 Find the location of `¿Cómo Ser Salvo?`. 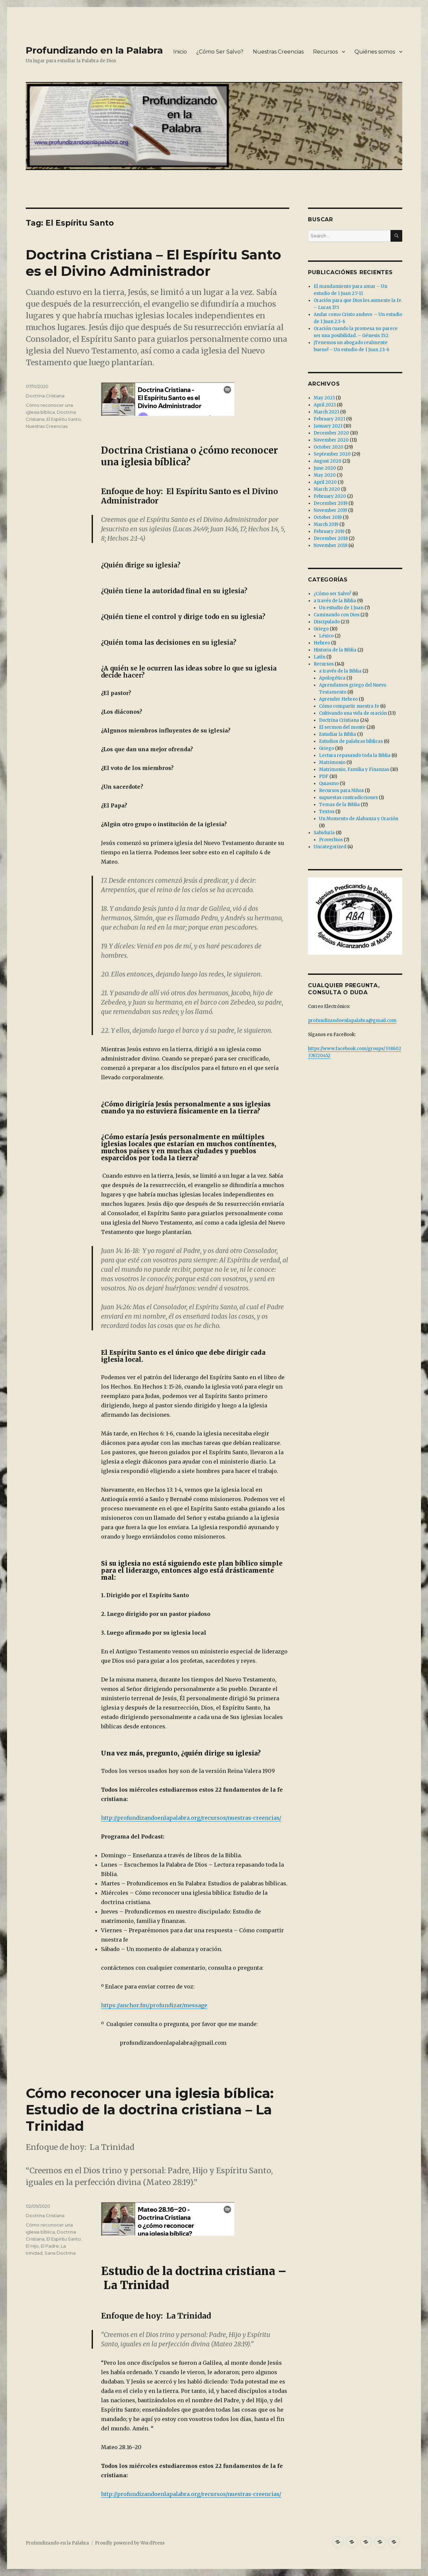

¿Cómo Ser Salvo? is located at coordinates (219, 52).